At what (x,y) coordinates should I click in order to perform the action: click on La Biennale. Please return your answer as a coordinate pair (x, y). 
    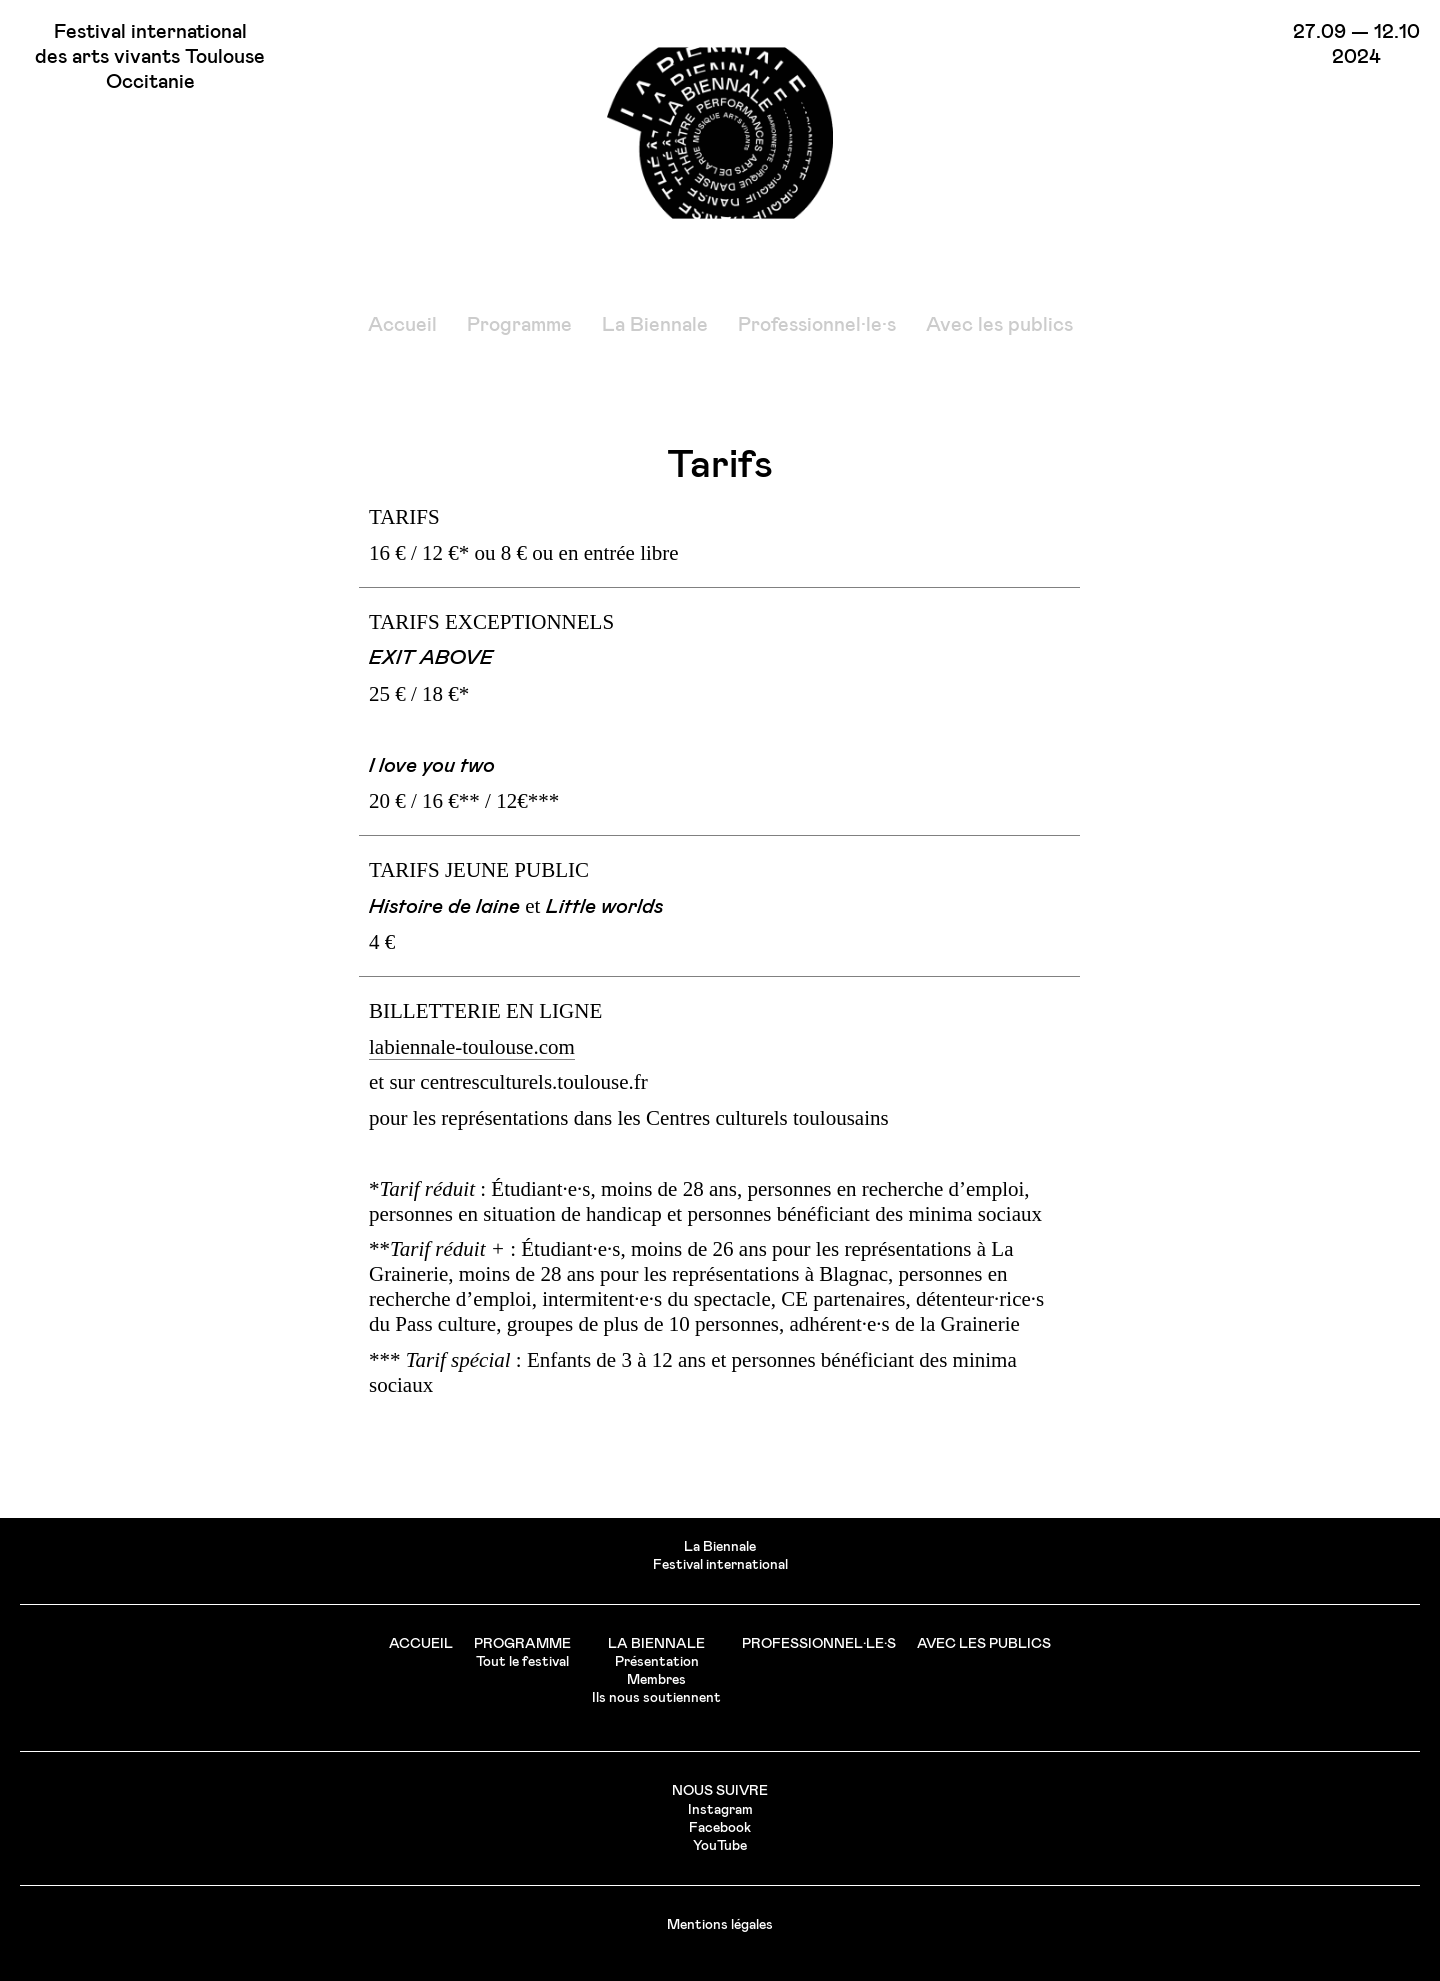
    Looking at the image, I should click on (655, 325).